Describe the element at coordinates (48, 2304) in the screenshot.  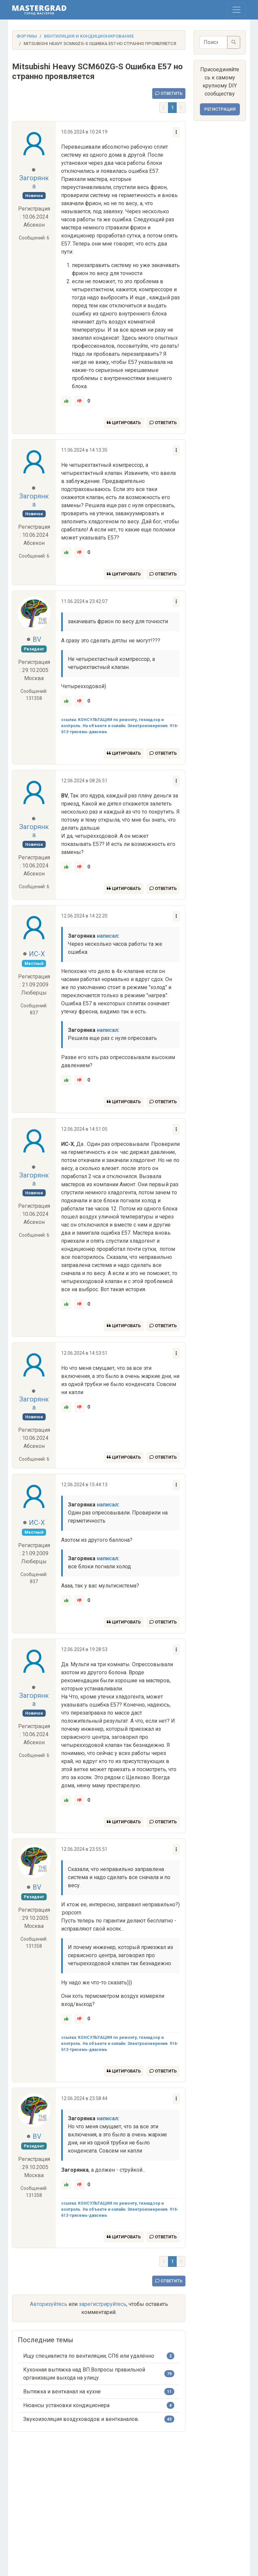
I see `Авторизуйтесь` at that location.